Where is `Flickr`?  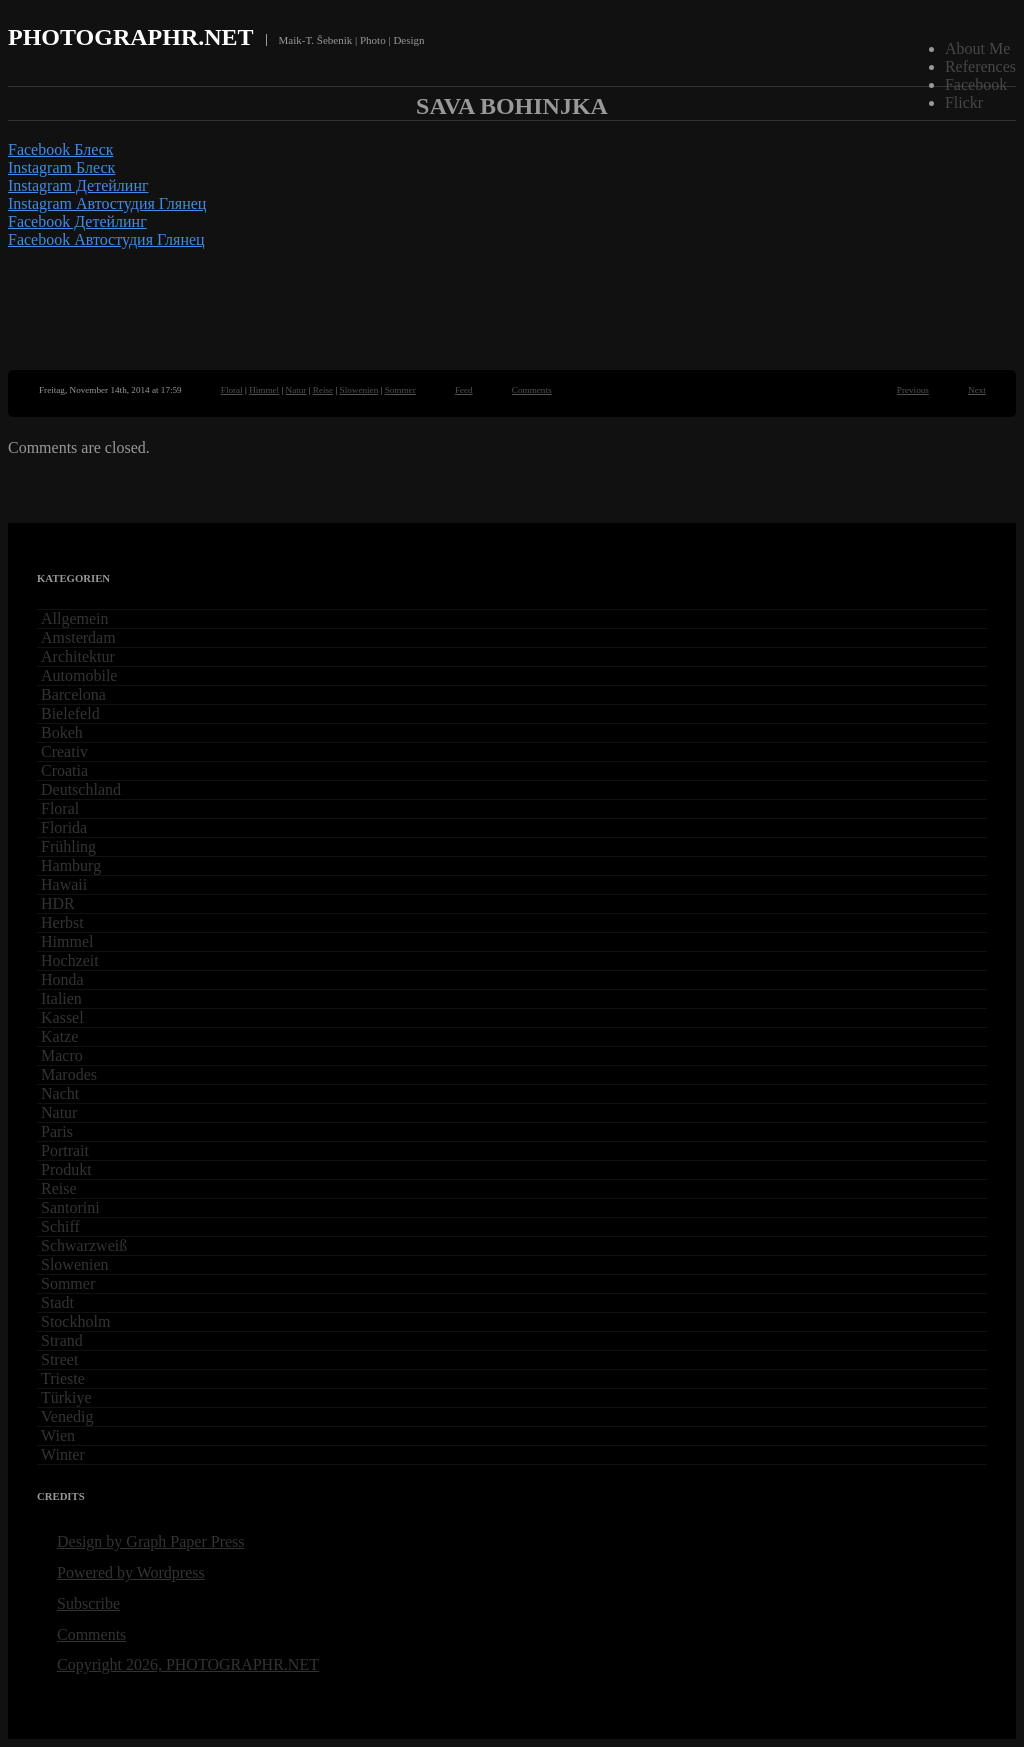 Flickr is located at coordinates (964, 102).